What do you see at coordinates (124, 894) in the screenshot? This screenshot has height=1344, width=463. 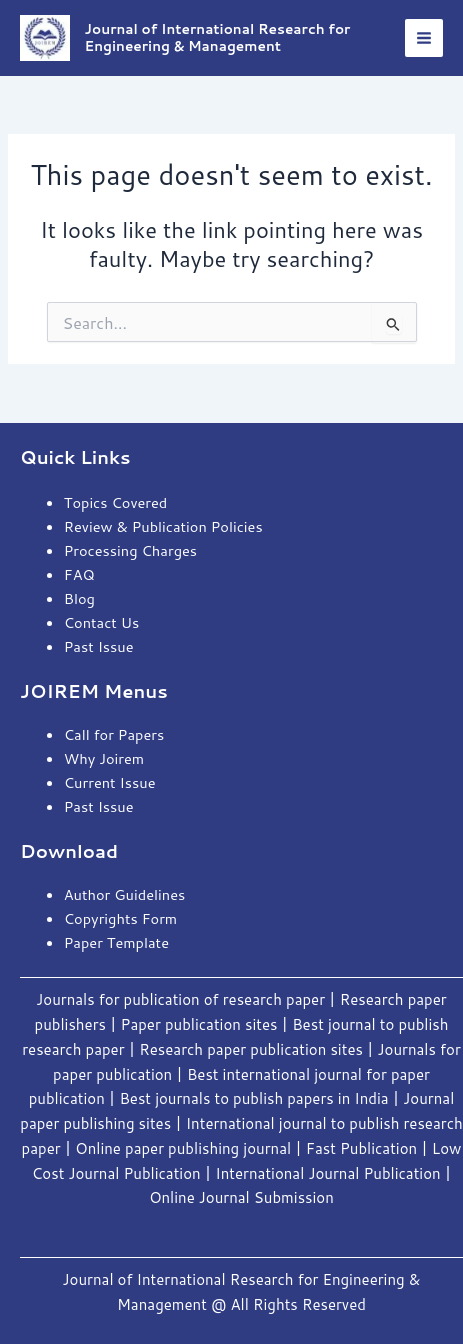 I see `Author Guidelines` at bounding box center [124, 894].